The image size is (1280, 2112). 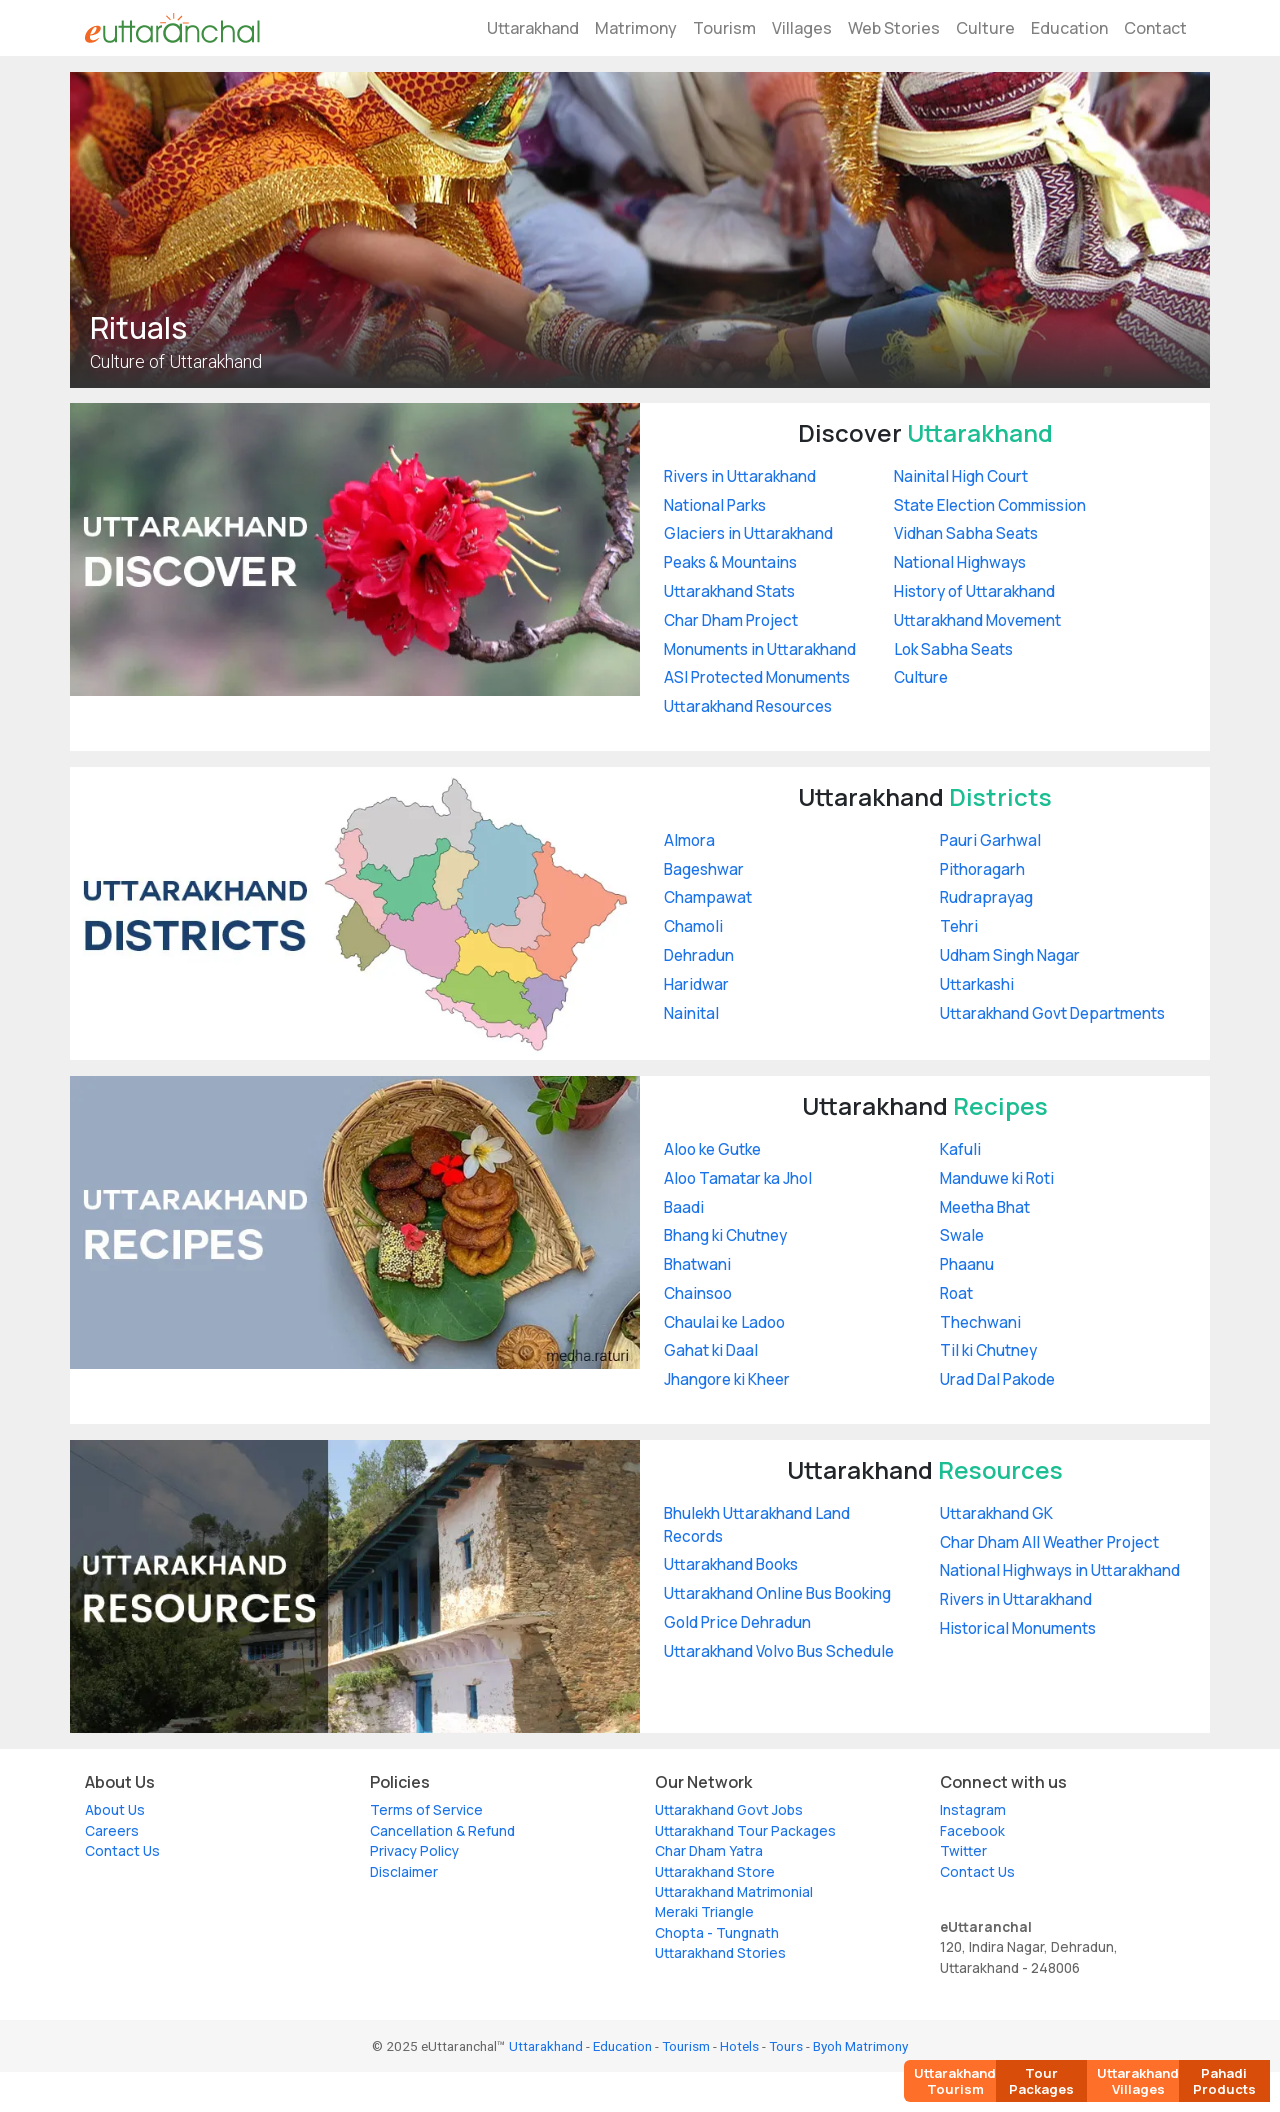 What do you see at coordinates (1041, 2081) in the screenshot?
I see `Tour Packages` at bounding box center [1041, 2081].